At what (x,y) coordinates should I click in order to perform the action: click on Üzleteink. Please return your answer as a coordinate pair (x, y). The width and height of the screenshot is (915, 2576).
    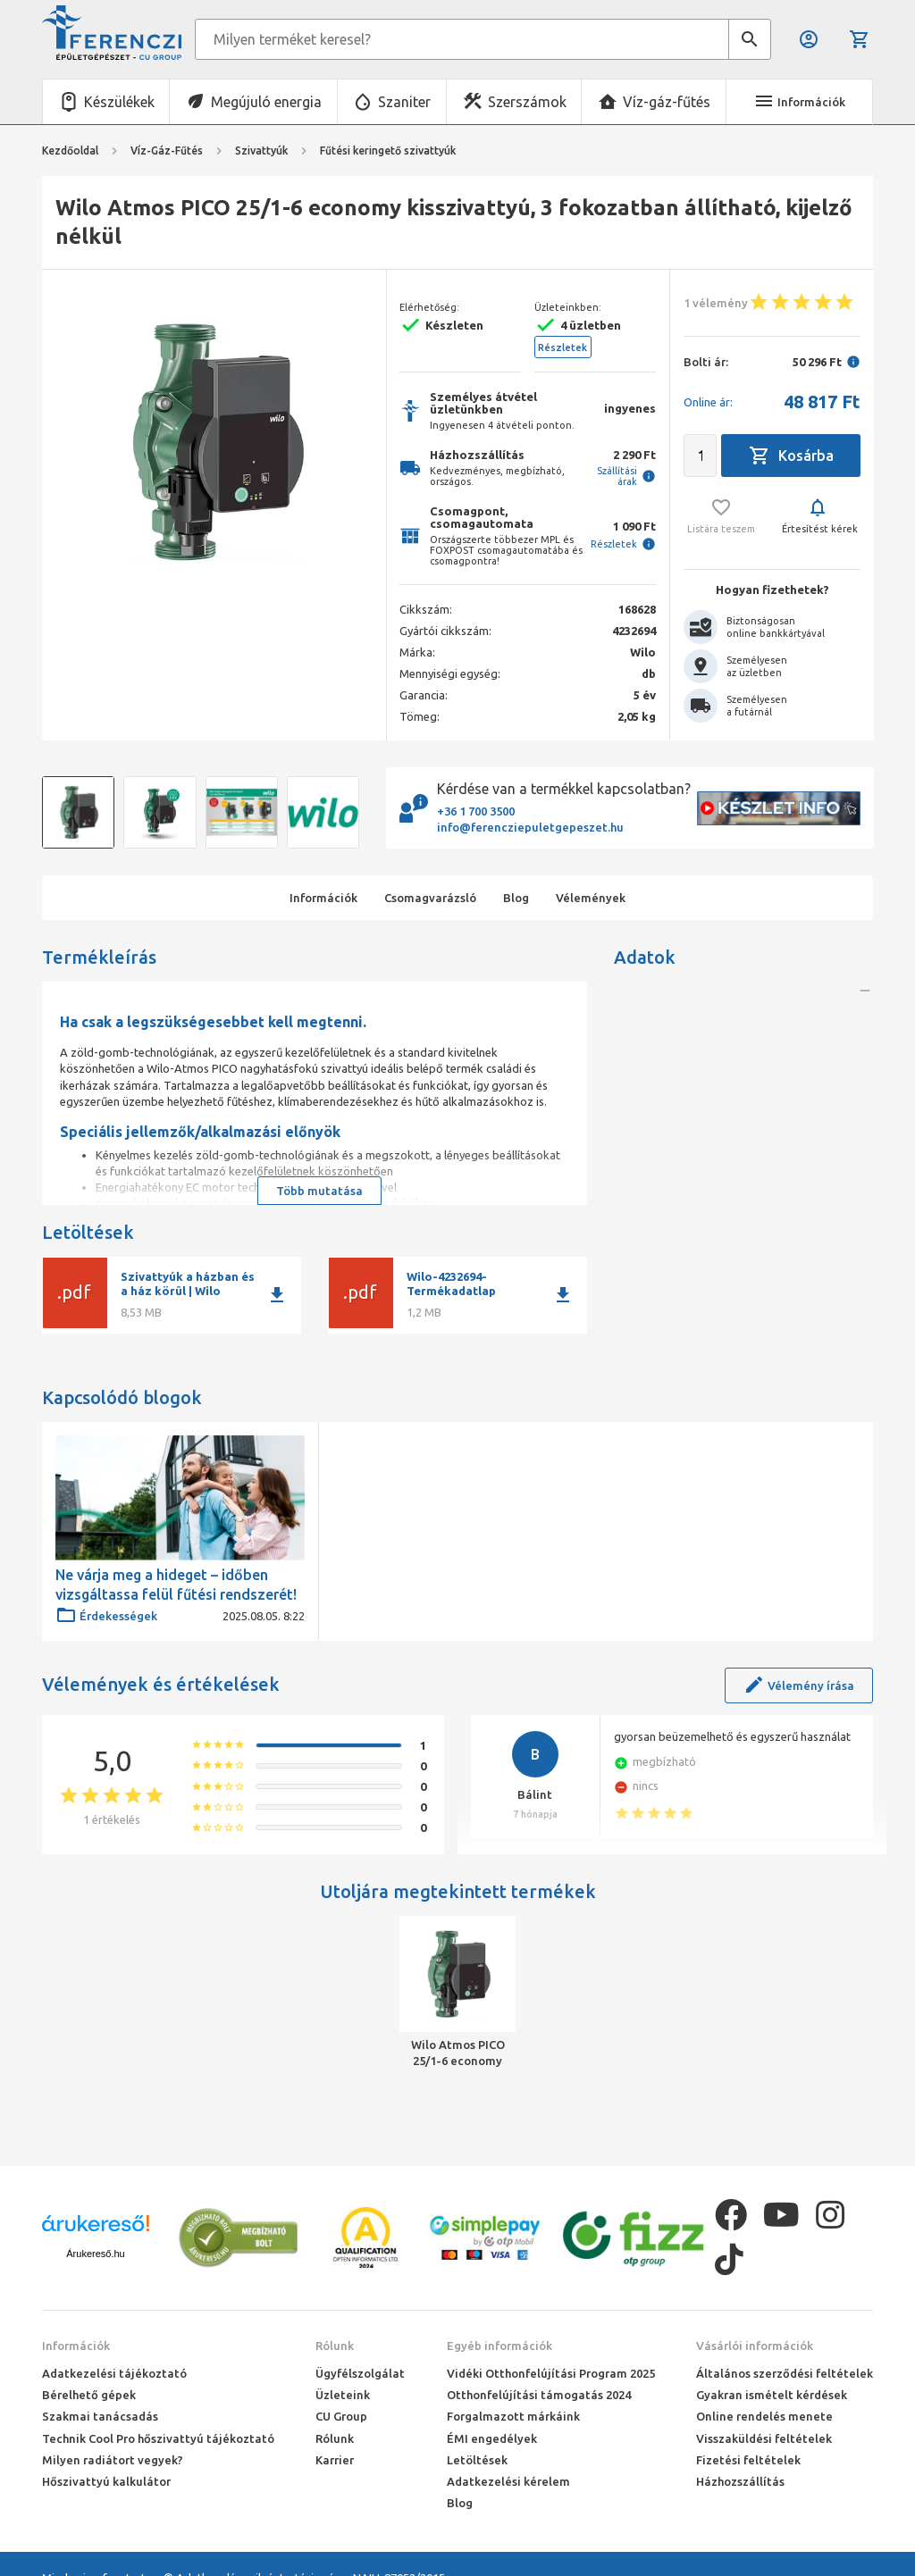
    Looking at the image, I should click on (342, 2394).